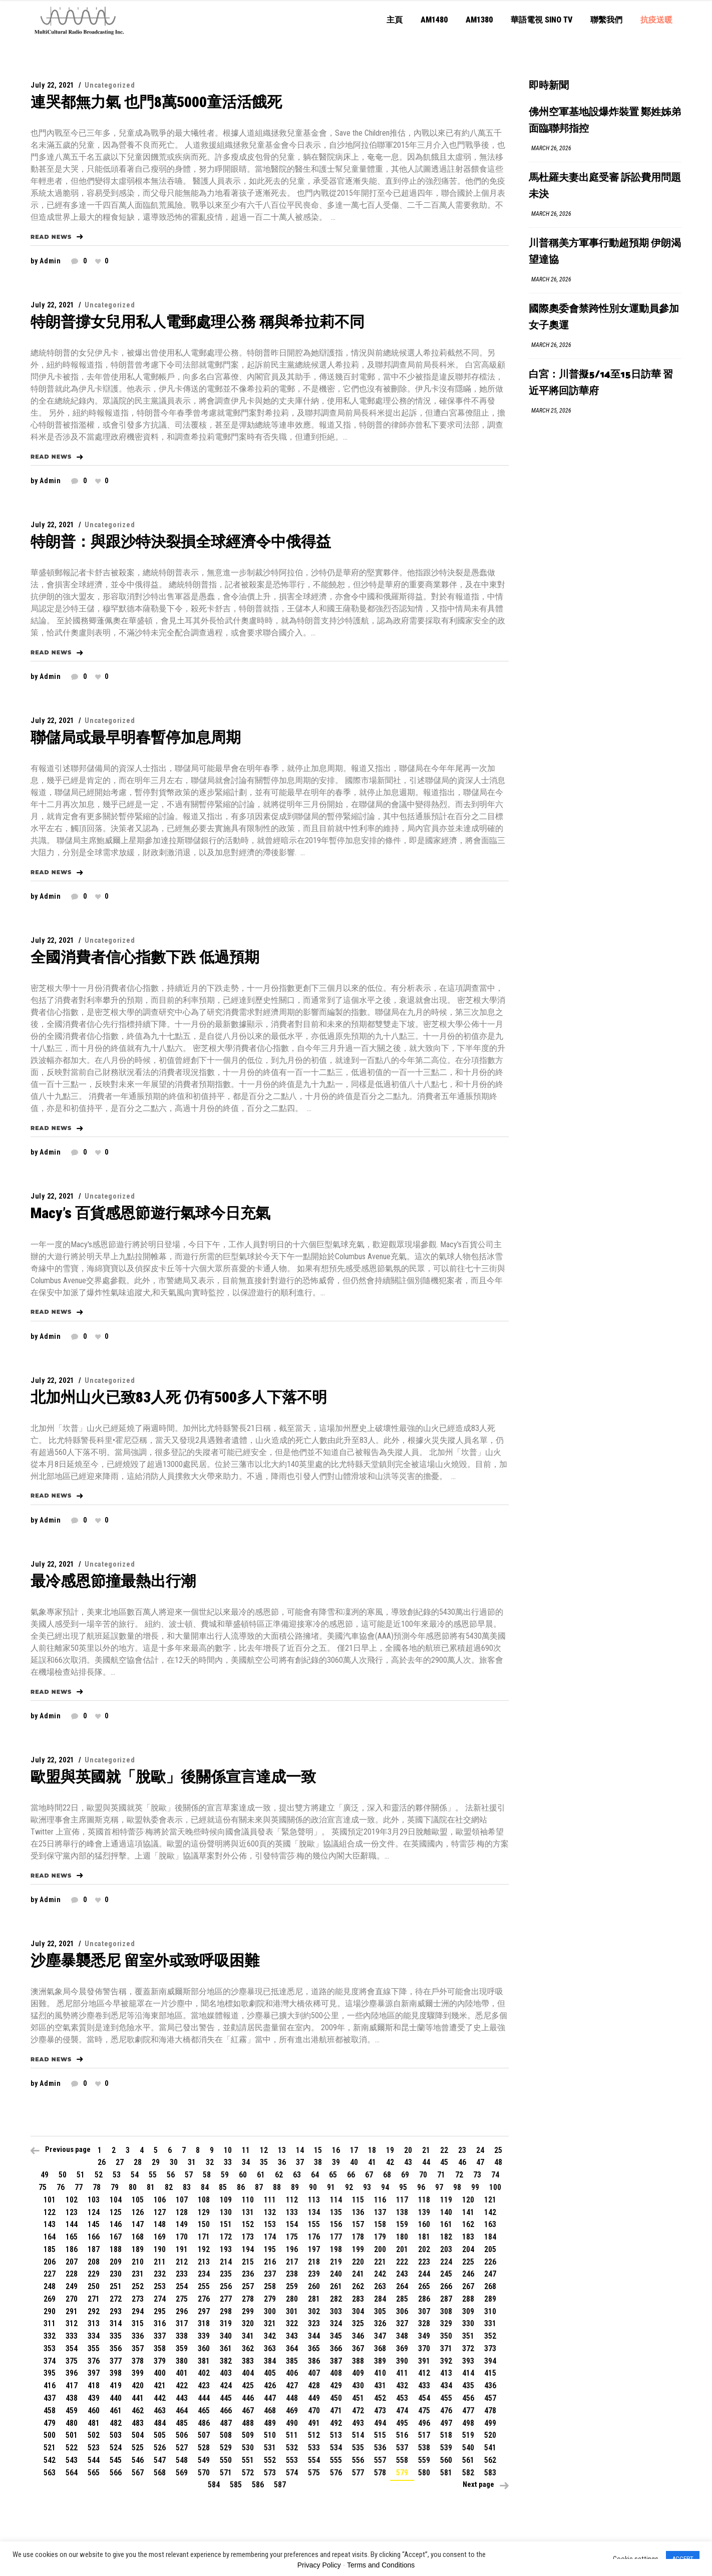  I want to click on 278, so click(248, 2299).